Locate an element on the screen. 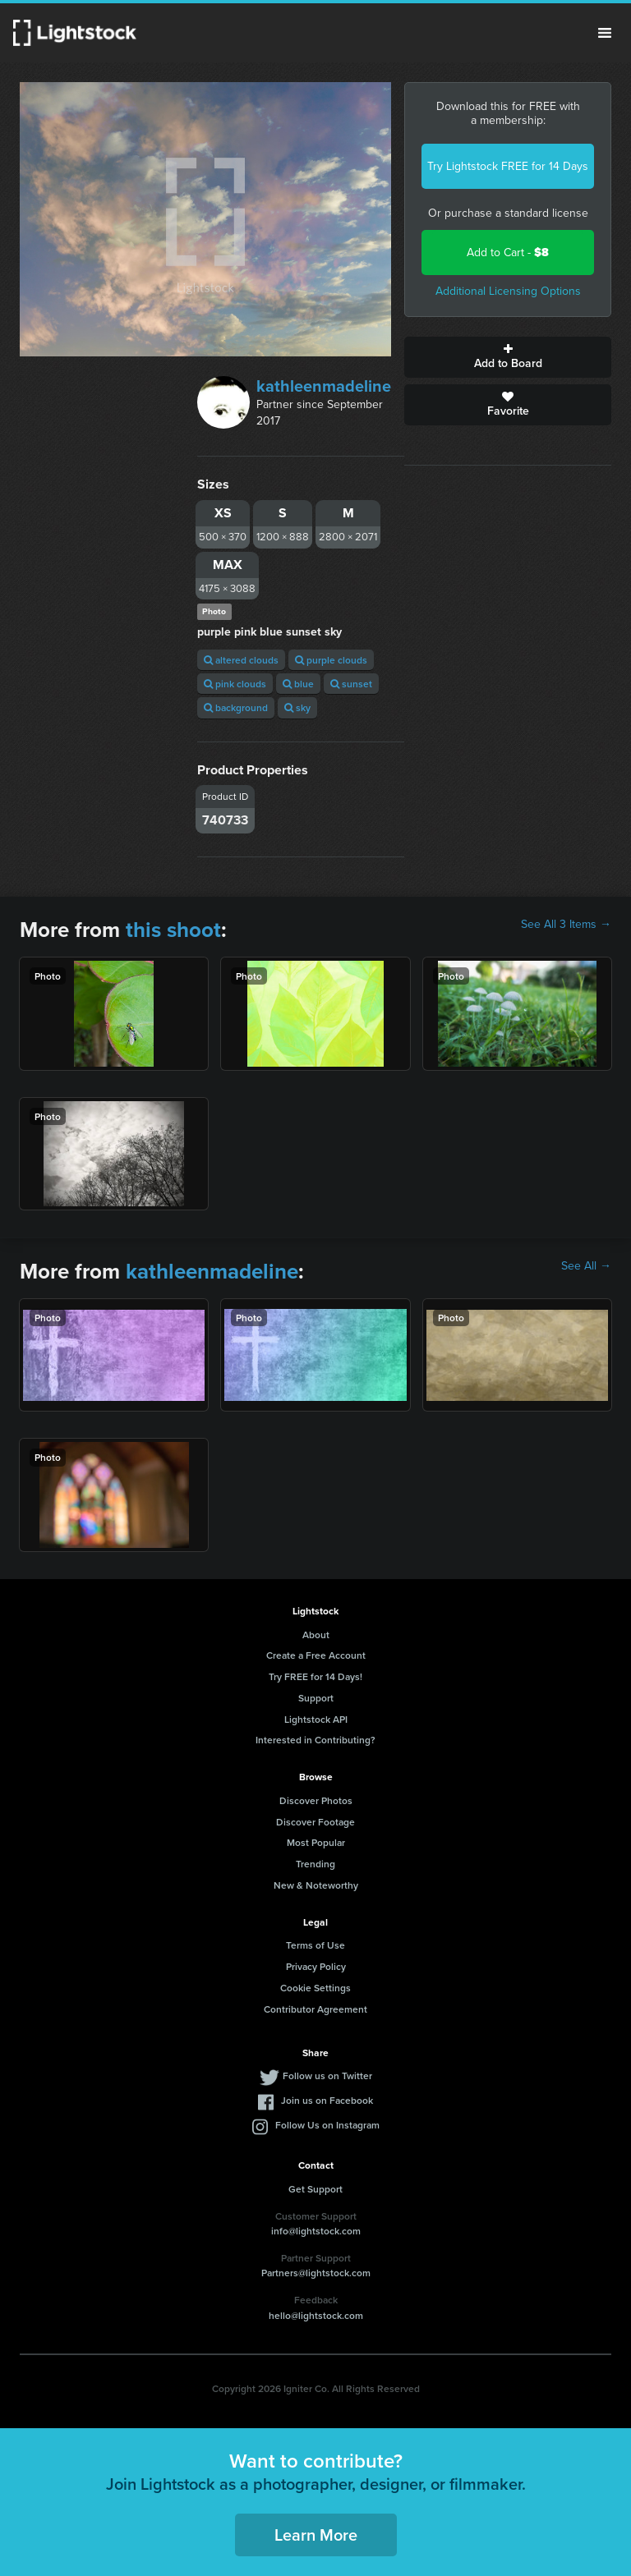 Image resolution: width=631 pixels, height=2576 pixels. hello@lightstock.com is located at coordinates (316, 2315).